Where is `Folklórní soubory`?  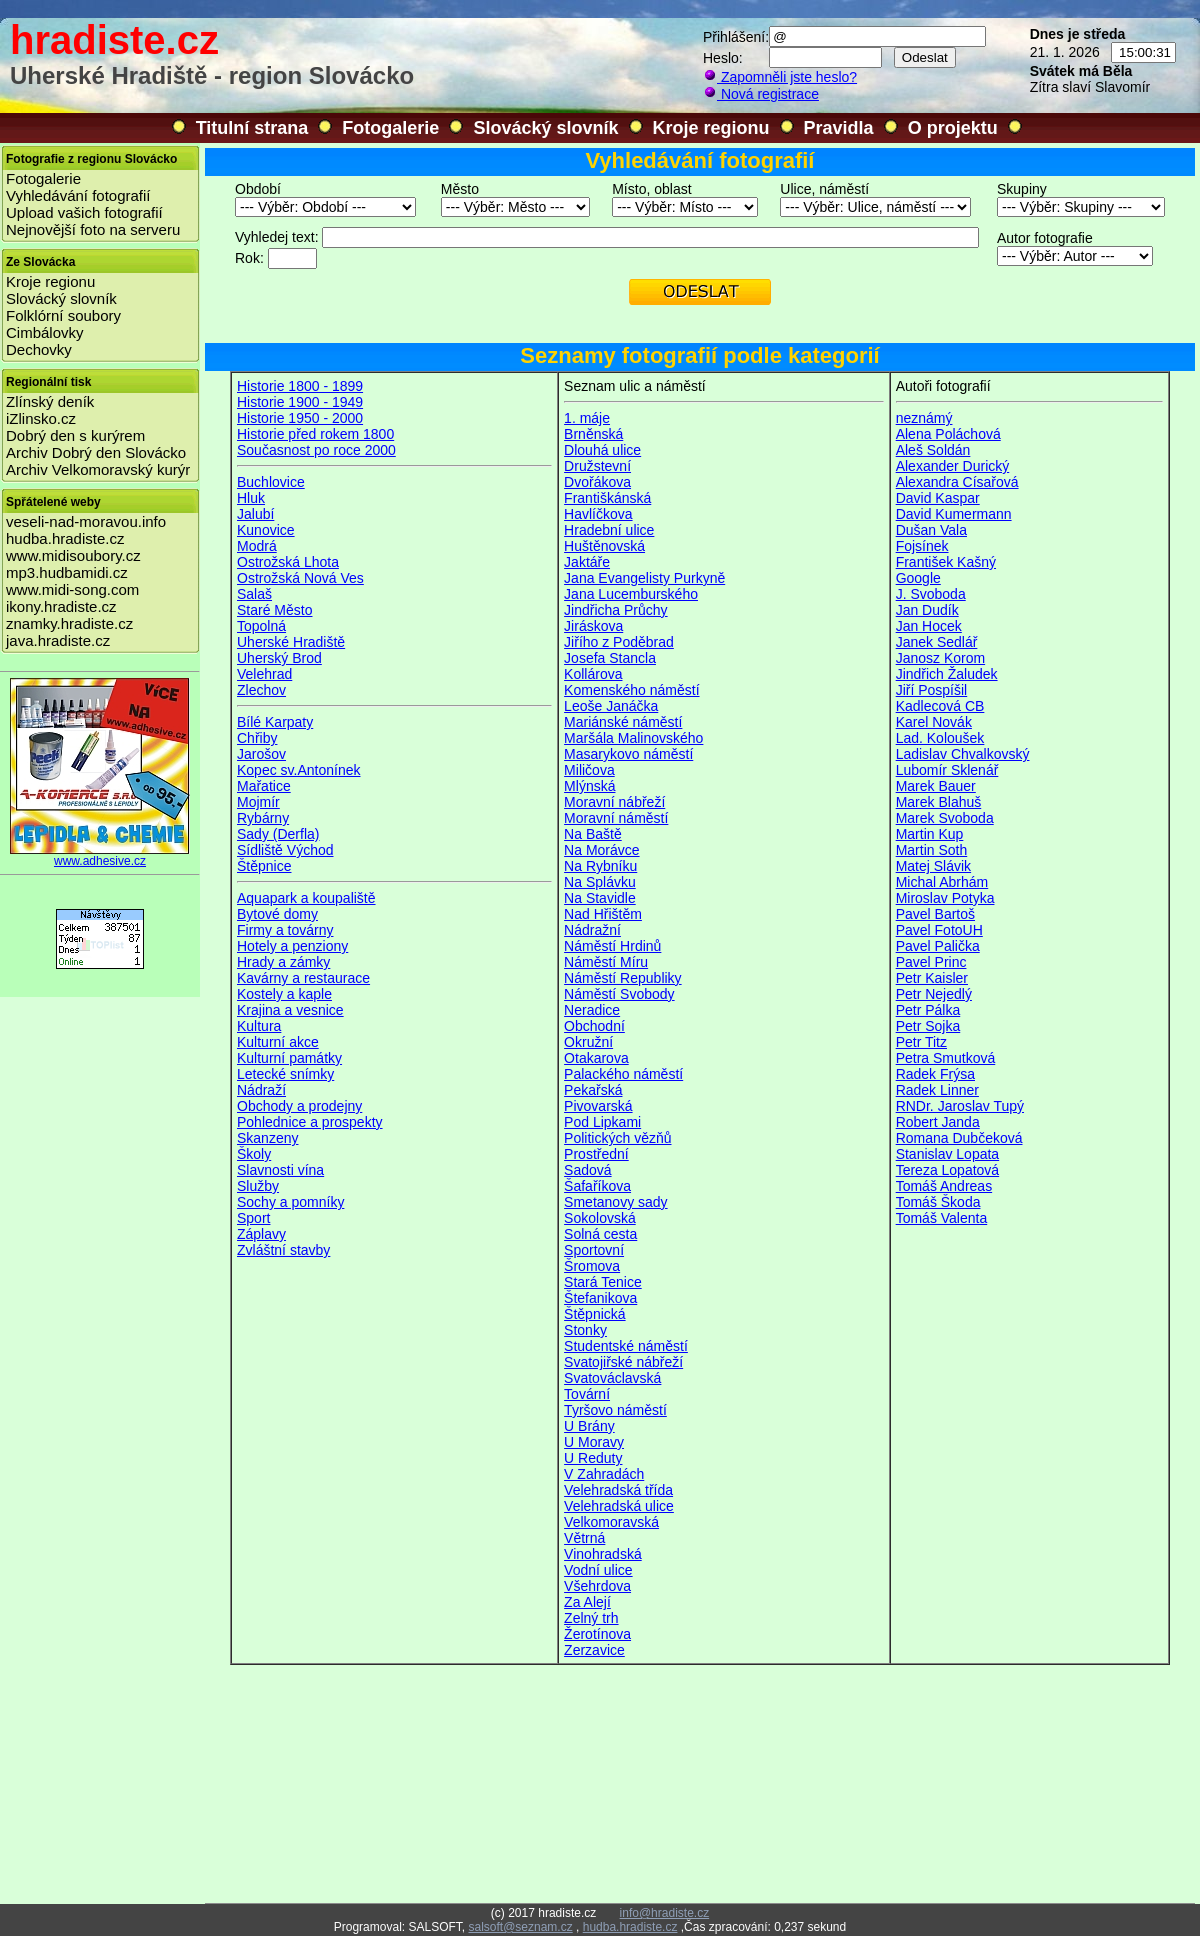
Folklórní soubory is located at coordinates (63, 315).